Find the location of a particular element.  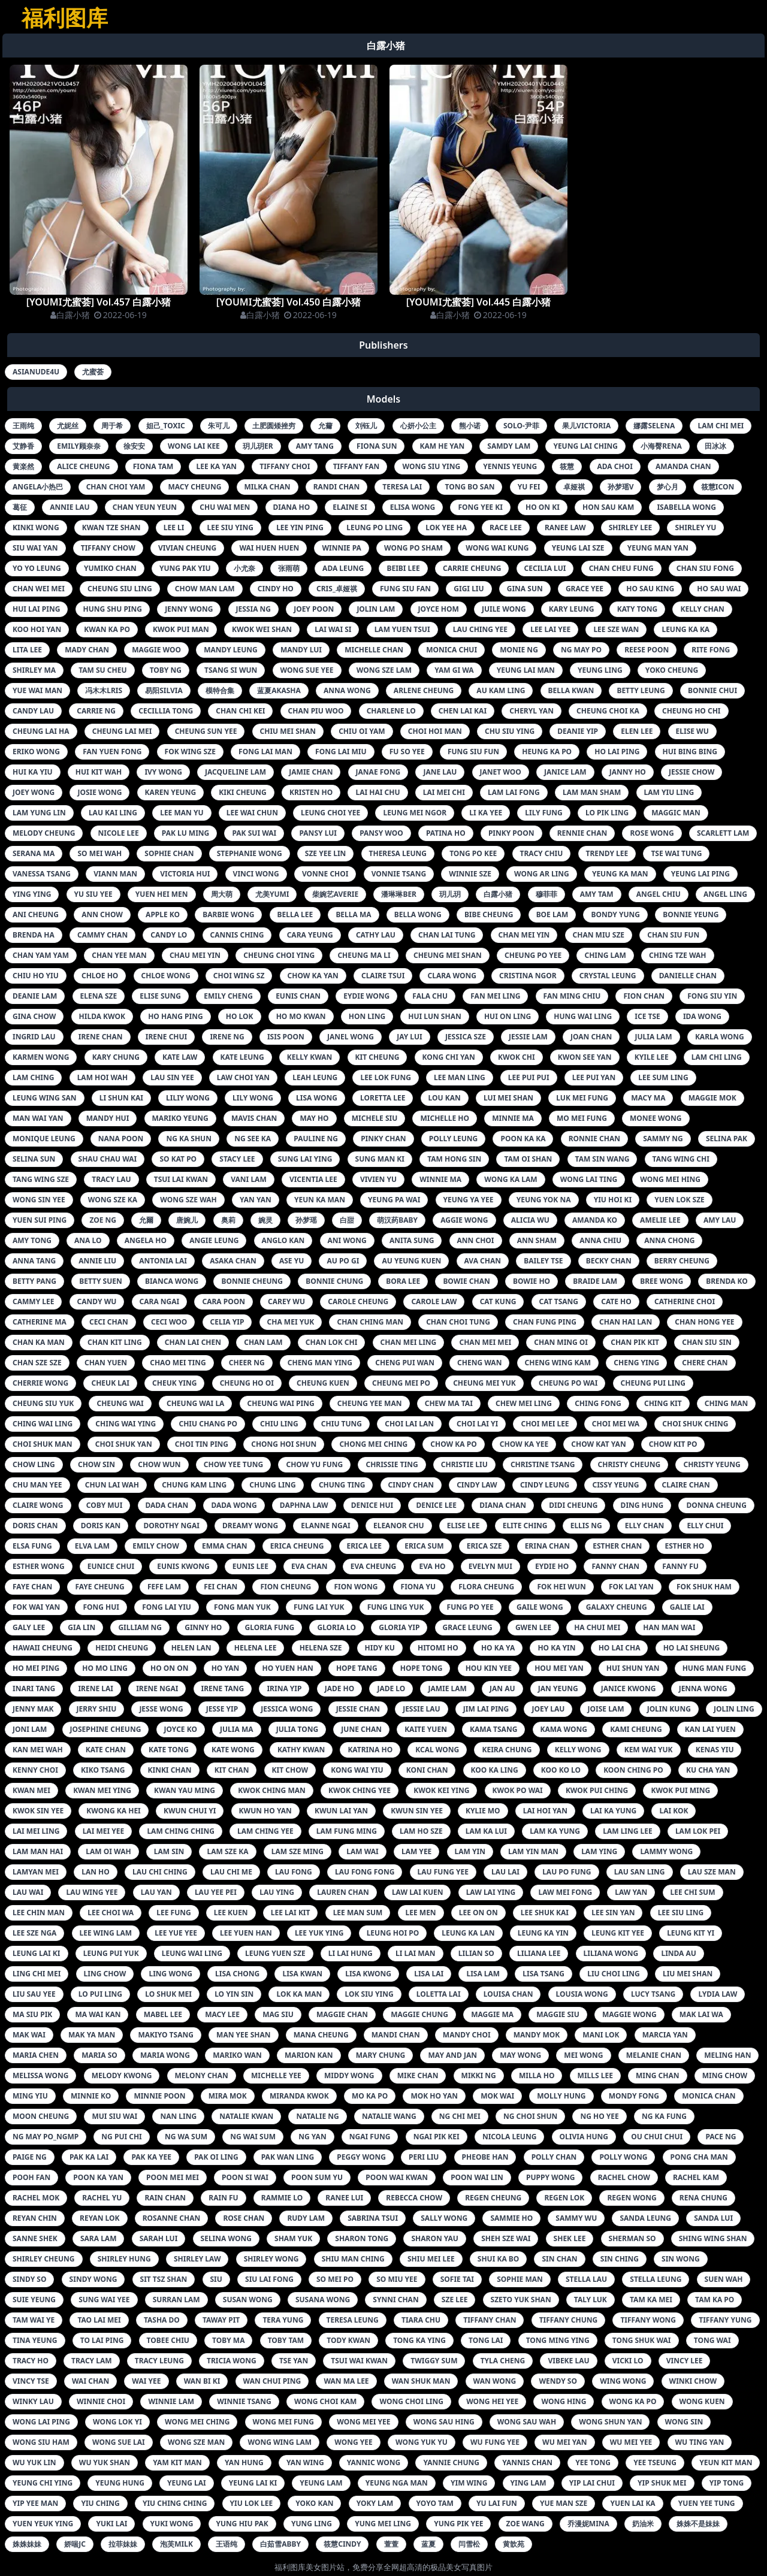

tracy lam is located at coordinates (91, 2361).